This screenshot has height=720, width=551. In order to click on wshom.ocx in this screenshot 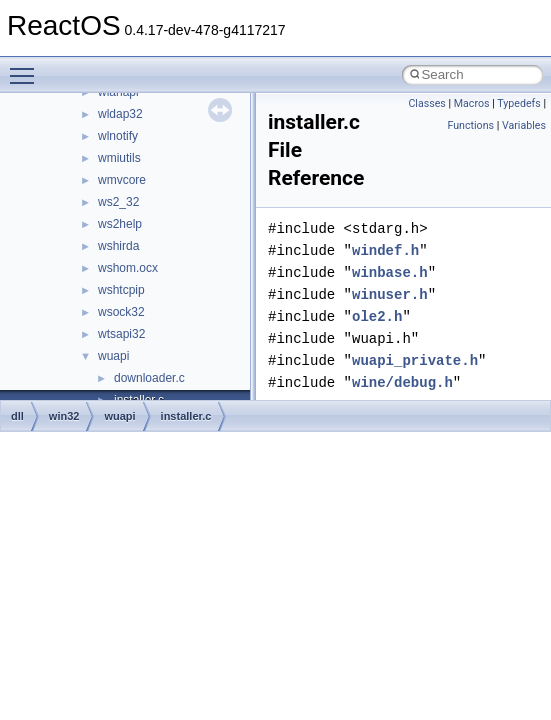, I will do `click(128, 268)`.